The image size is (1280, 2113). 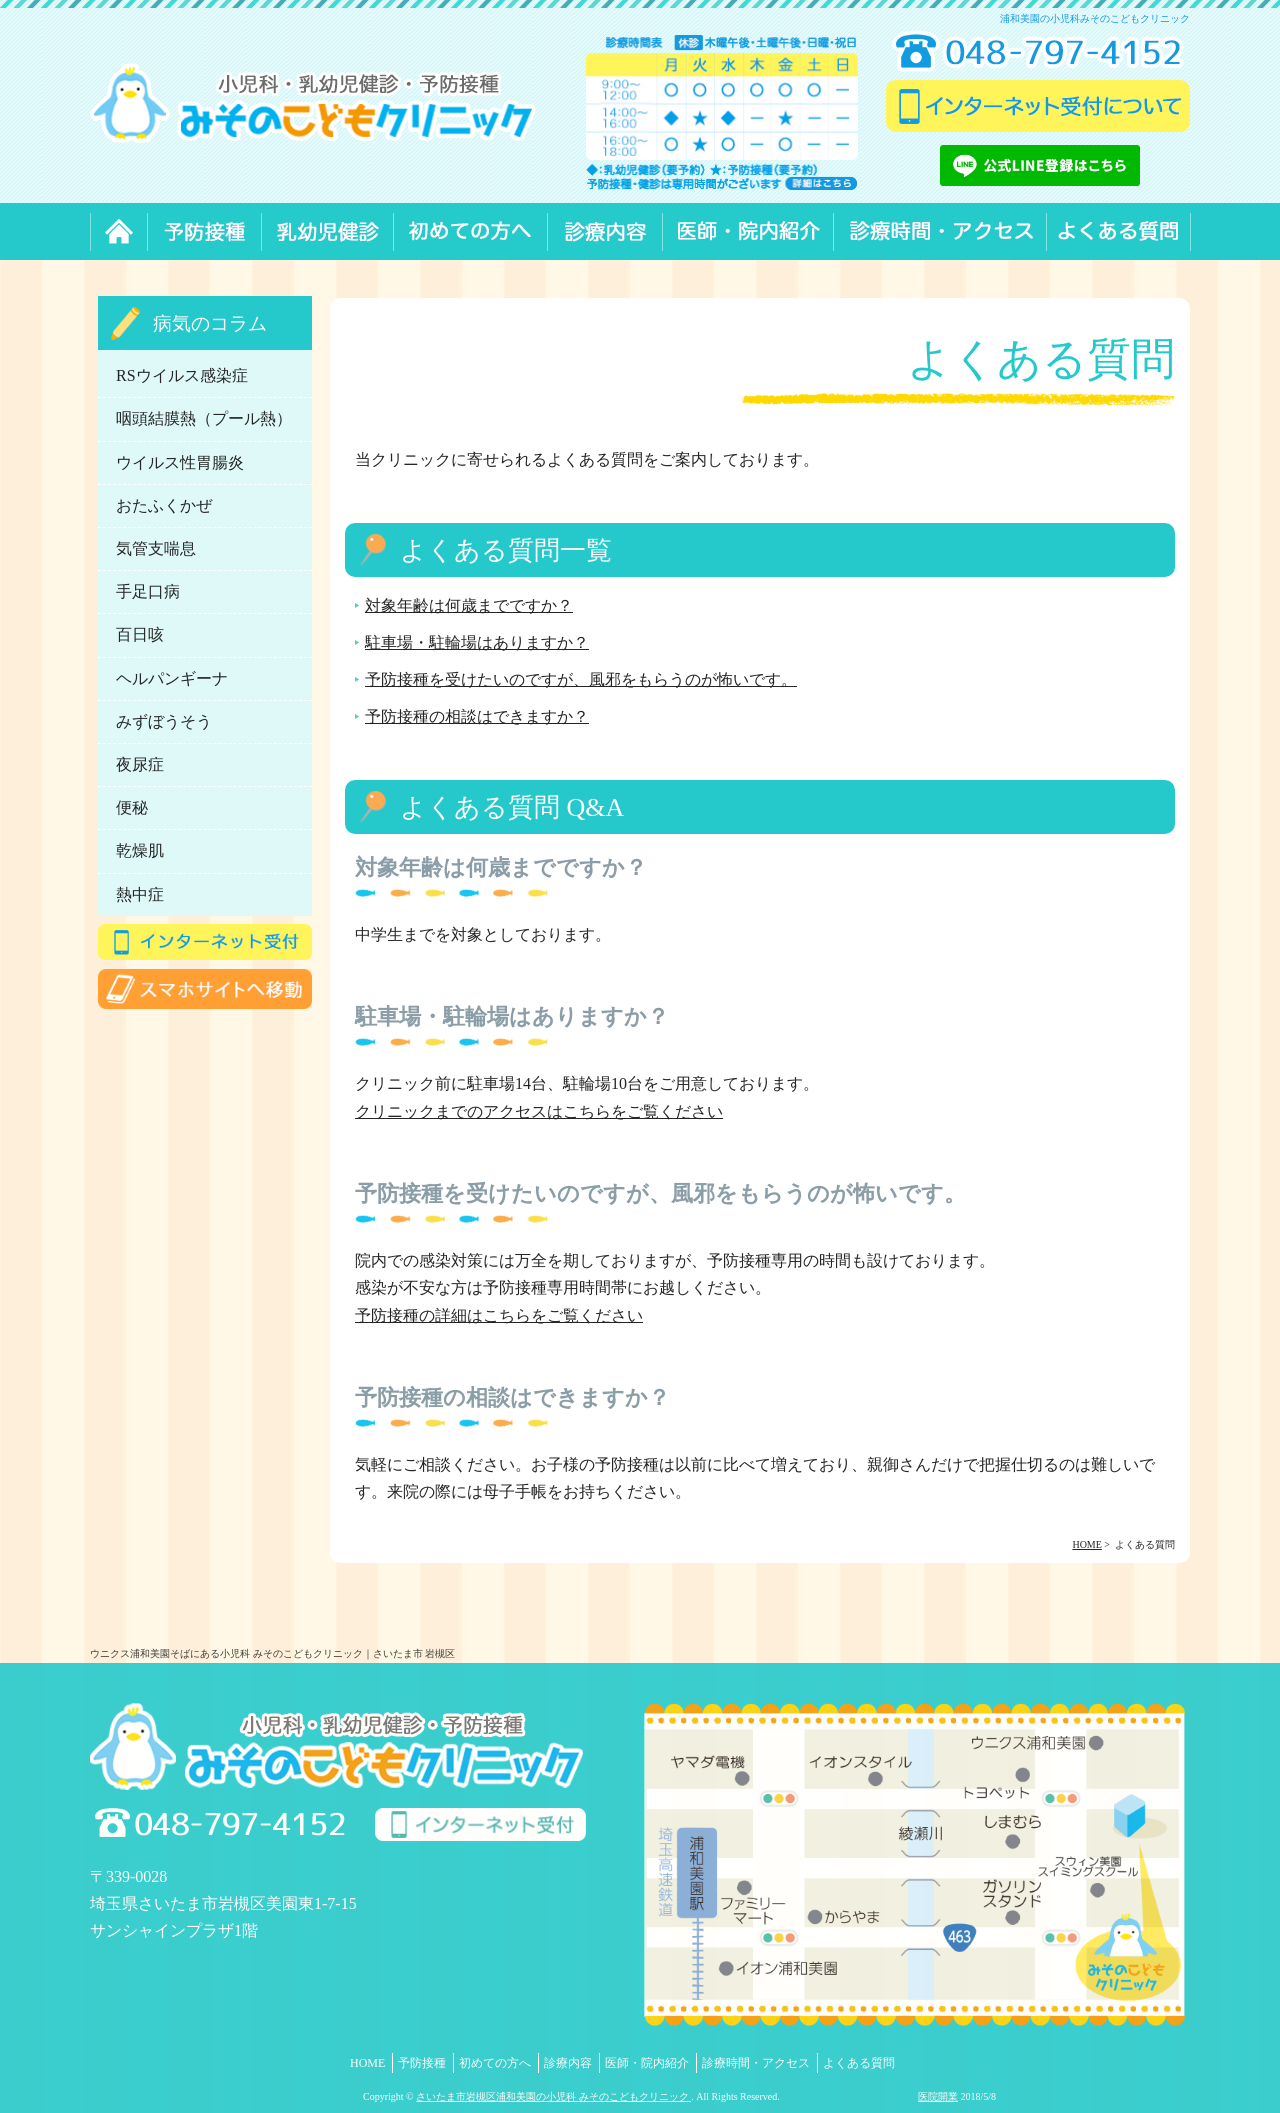 What do you see at coordinates (172, 678) in the screenshot?
I see `ヘルパンギーナ` at bounding box center [172, 678].